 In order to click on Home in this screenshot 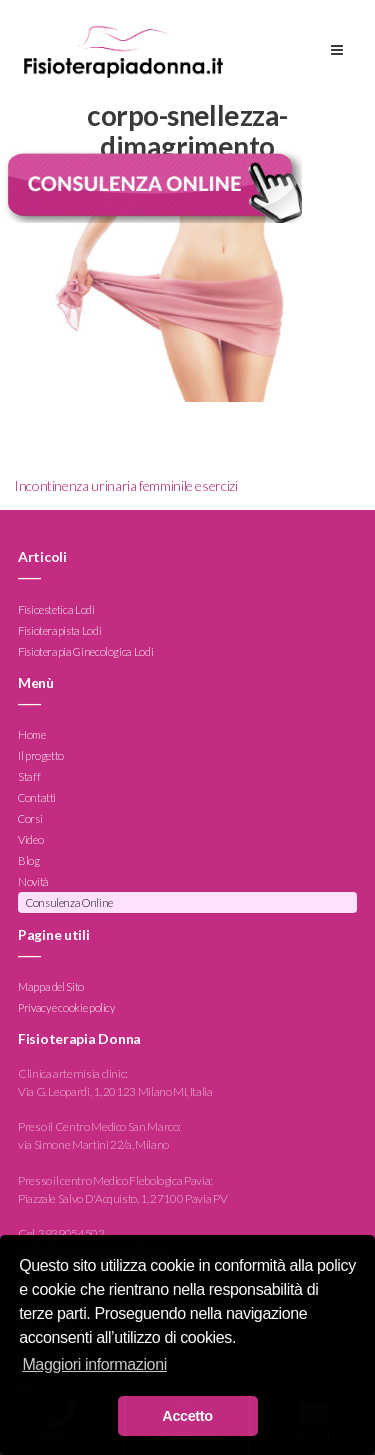, I will do `click(32, 735)`.